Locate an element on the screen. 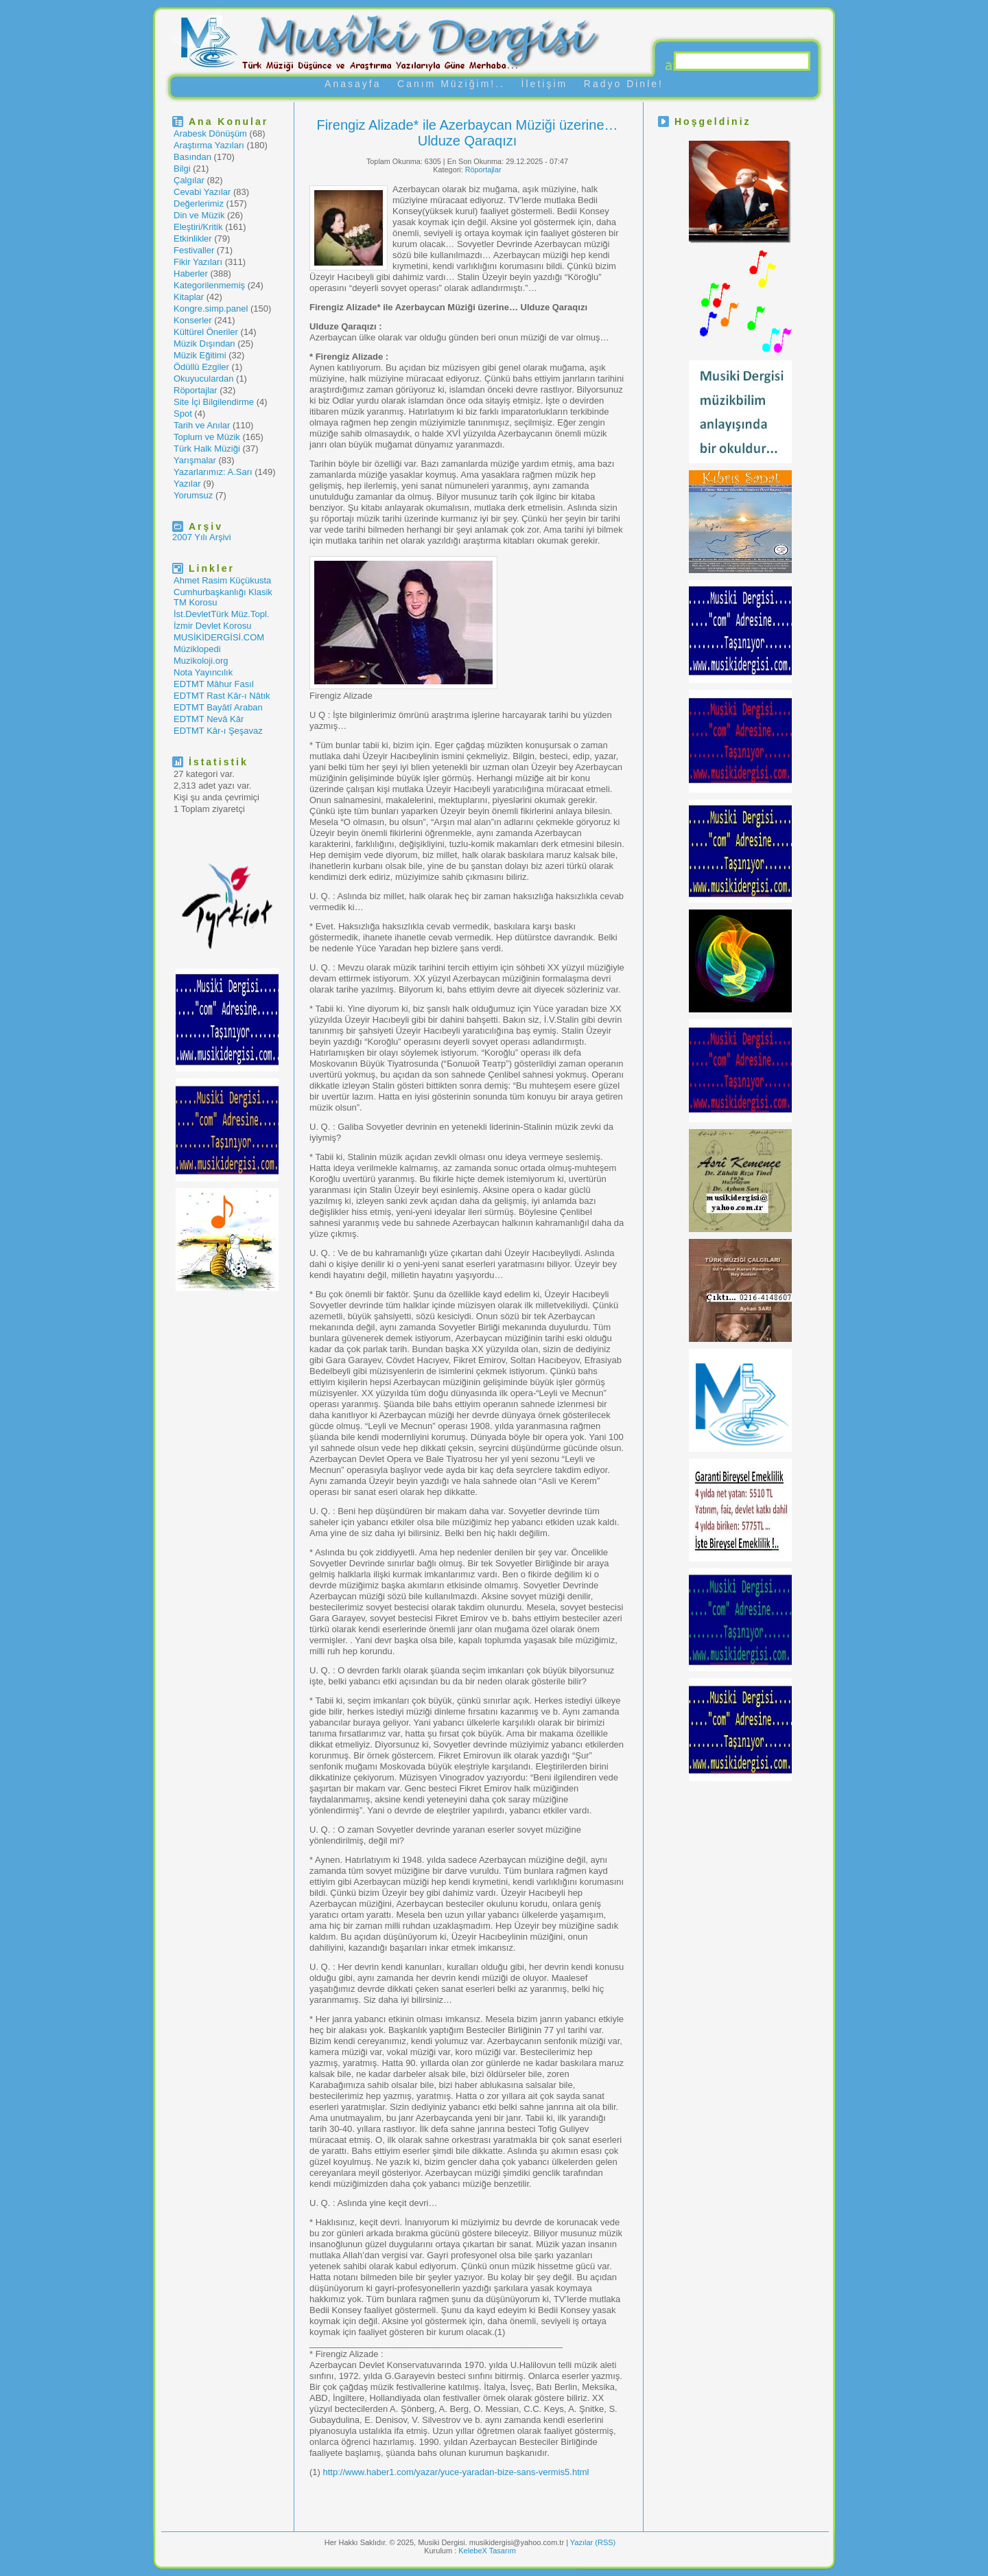 The width and height of the screenshot is (988, 2576). Firengiz Alizade* ile Azerbaycan Müziği üzerine… Ulduze Qaraqızı is located at coordinates (467, 132).